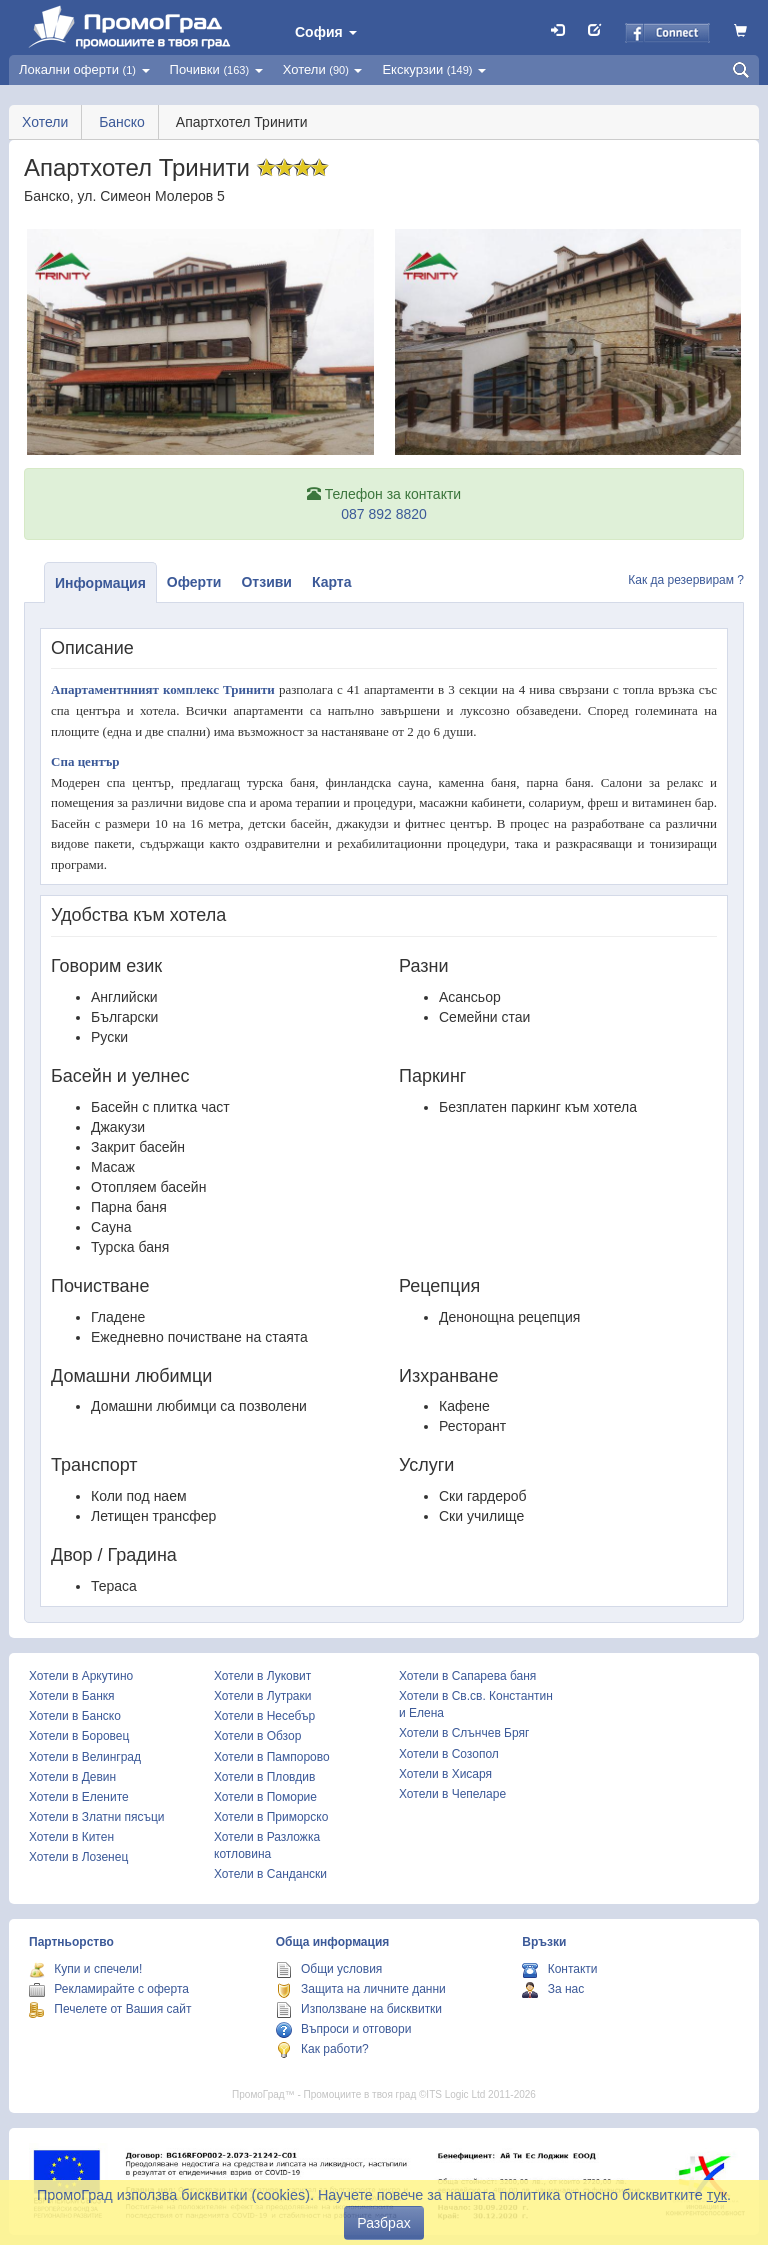 This screenshot has width=768, height=2245. Describe the element at coordinates (75, 1716) in the screenshot. I see `Хотели в Банско` at that location.